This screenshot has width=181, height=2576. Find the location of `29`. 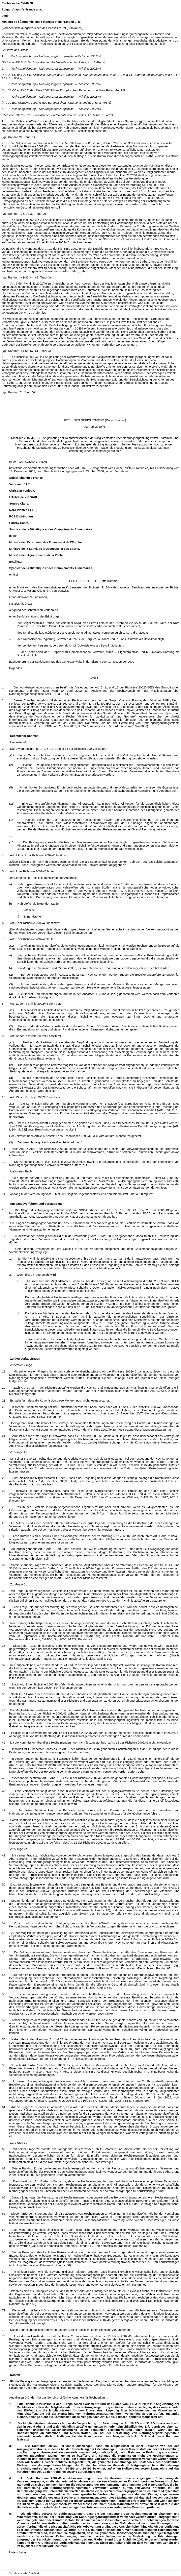

29 is located at coordinates (3, 1523).